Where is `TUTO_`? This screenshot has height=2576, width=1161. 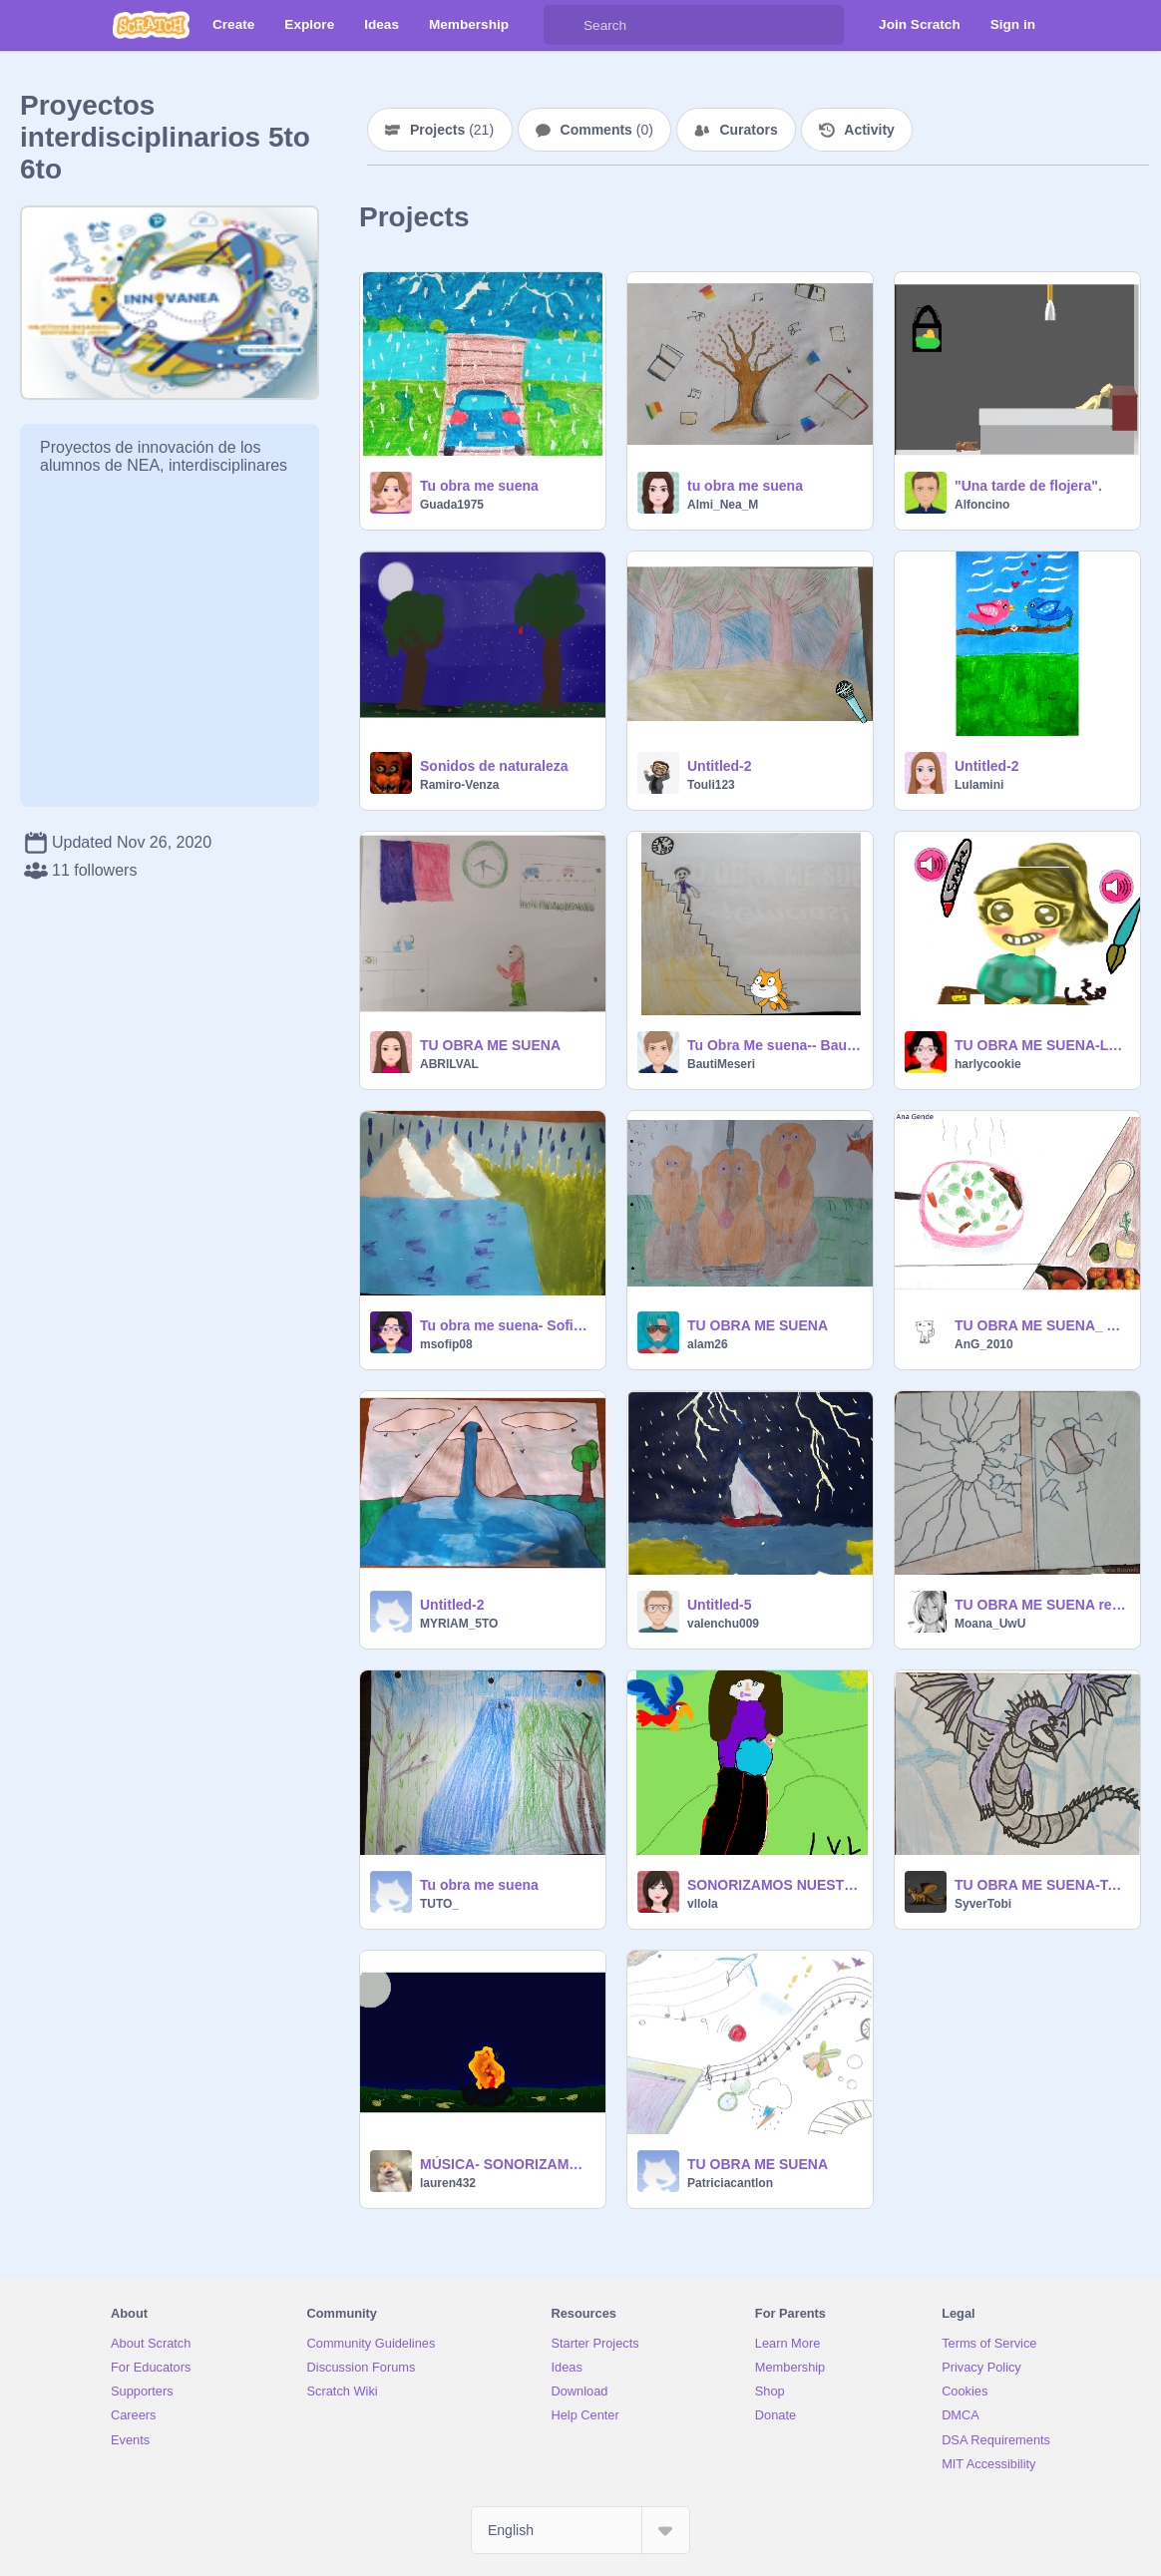
TUTO_ is located at coordinates (439, 1904).